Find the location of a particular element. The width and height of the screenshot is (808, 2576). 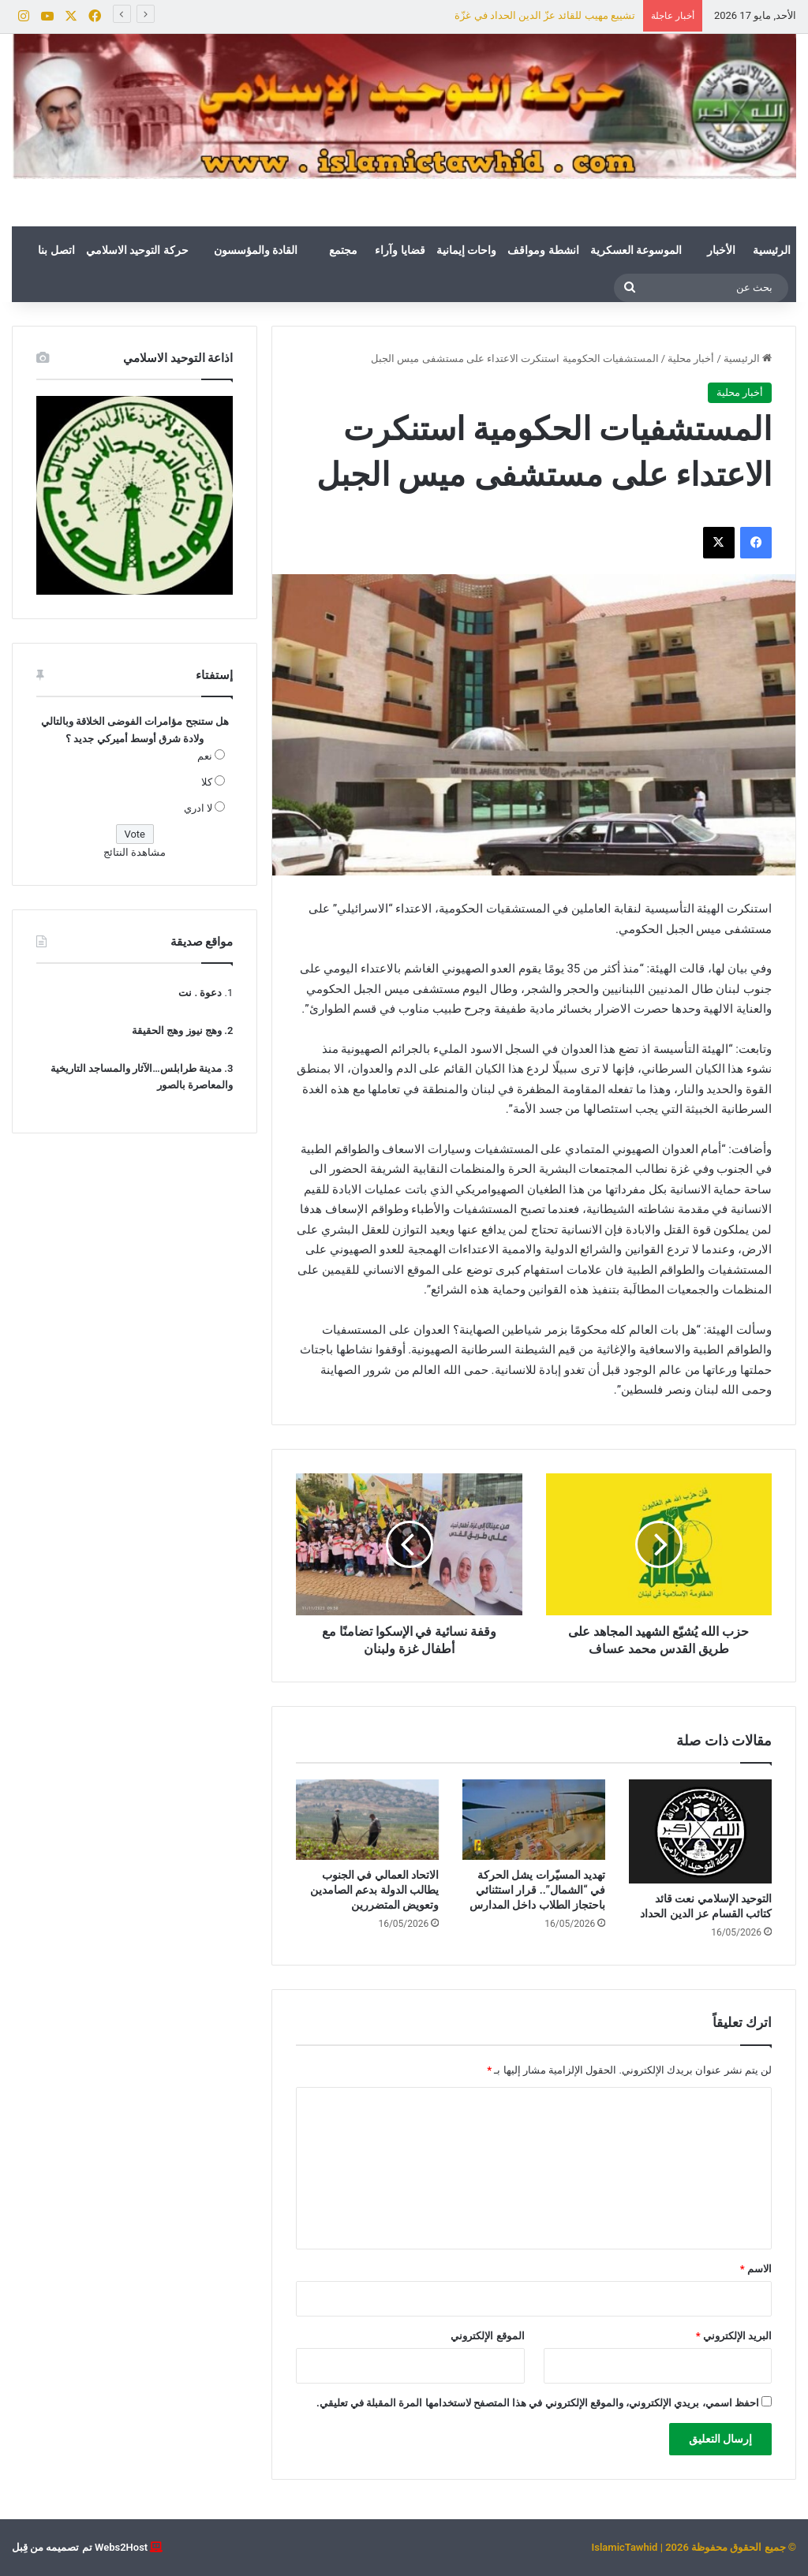

مجتمع is located at coordinates (343, 250).